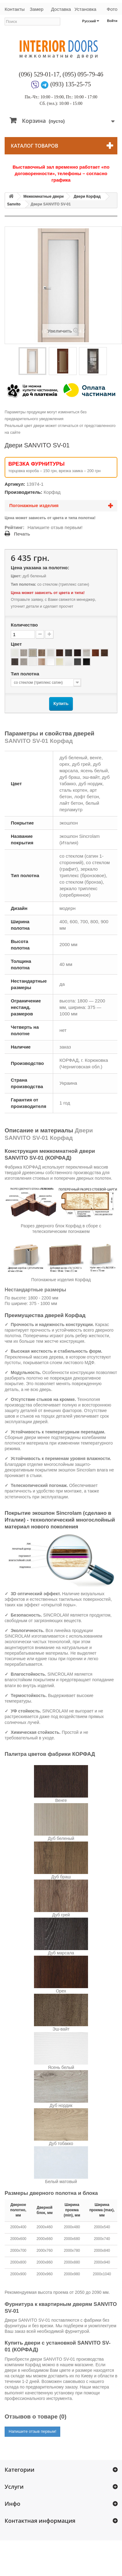 The height and width of the screenshot is (2576, 122). I want to click on Тип полотна:, so click(23, 584).